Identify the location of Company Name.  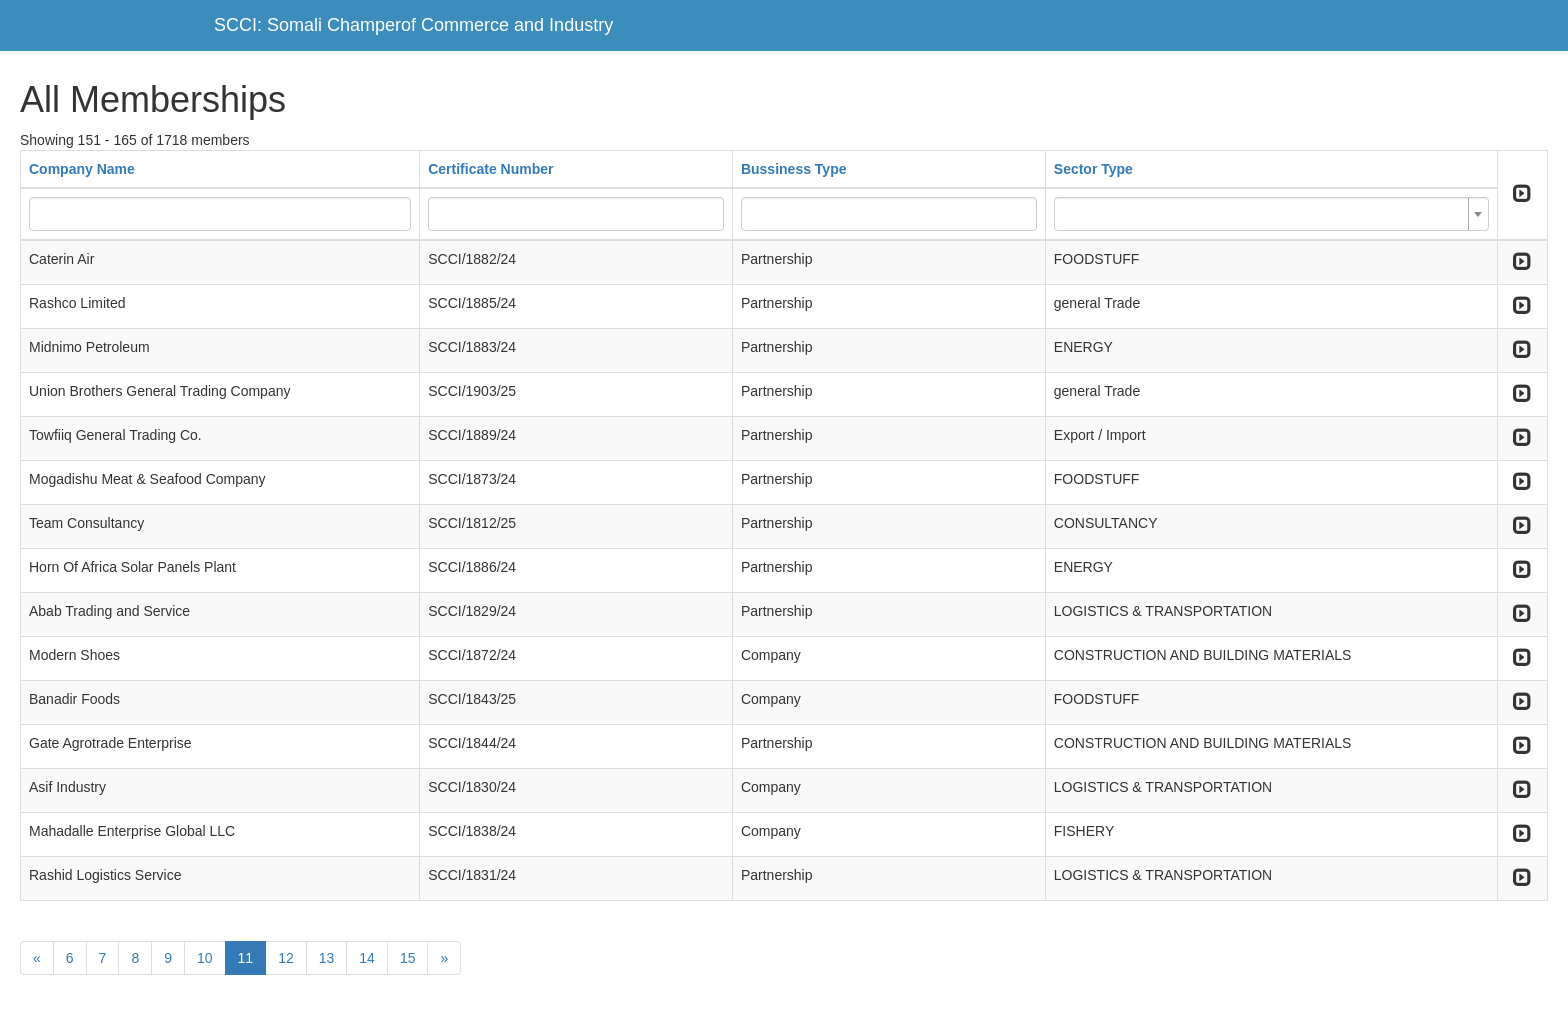
(82, 169).